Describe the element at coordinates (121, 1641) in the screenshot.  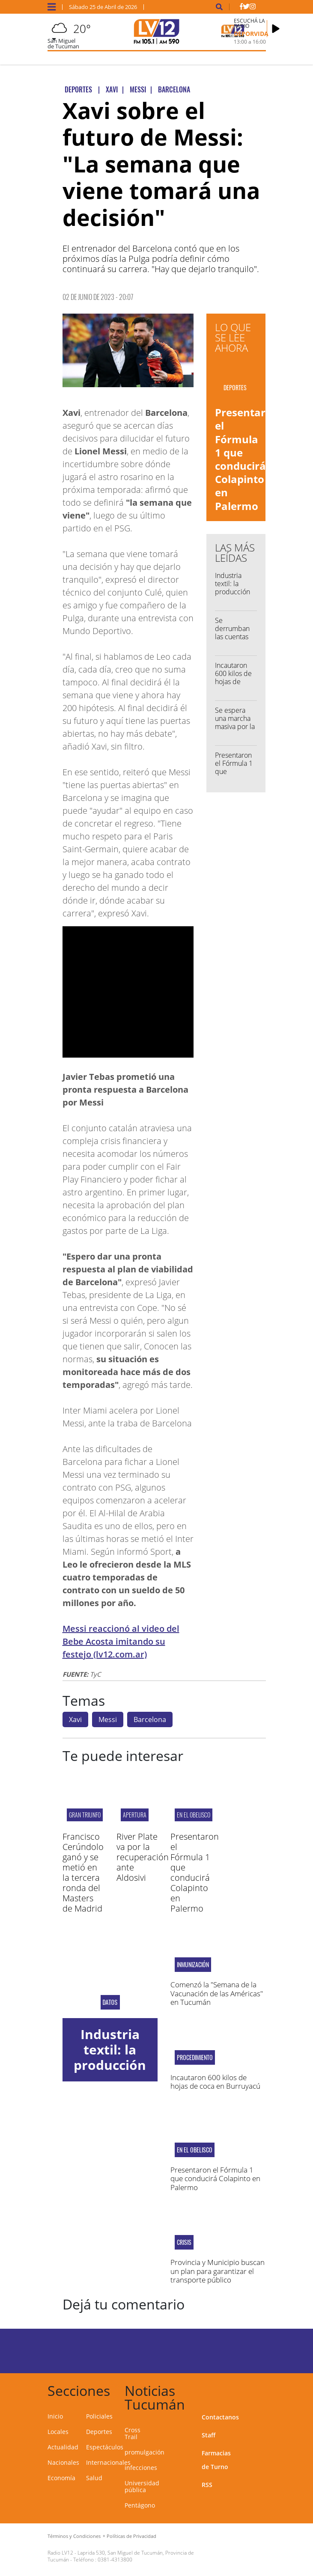
I see `Messi reaccionó al video del Bebe Acosta imitando su festejo (lv12.com.ar)` at that location.